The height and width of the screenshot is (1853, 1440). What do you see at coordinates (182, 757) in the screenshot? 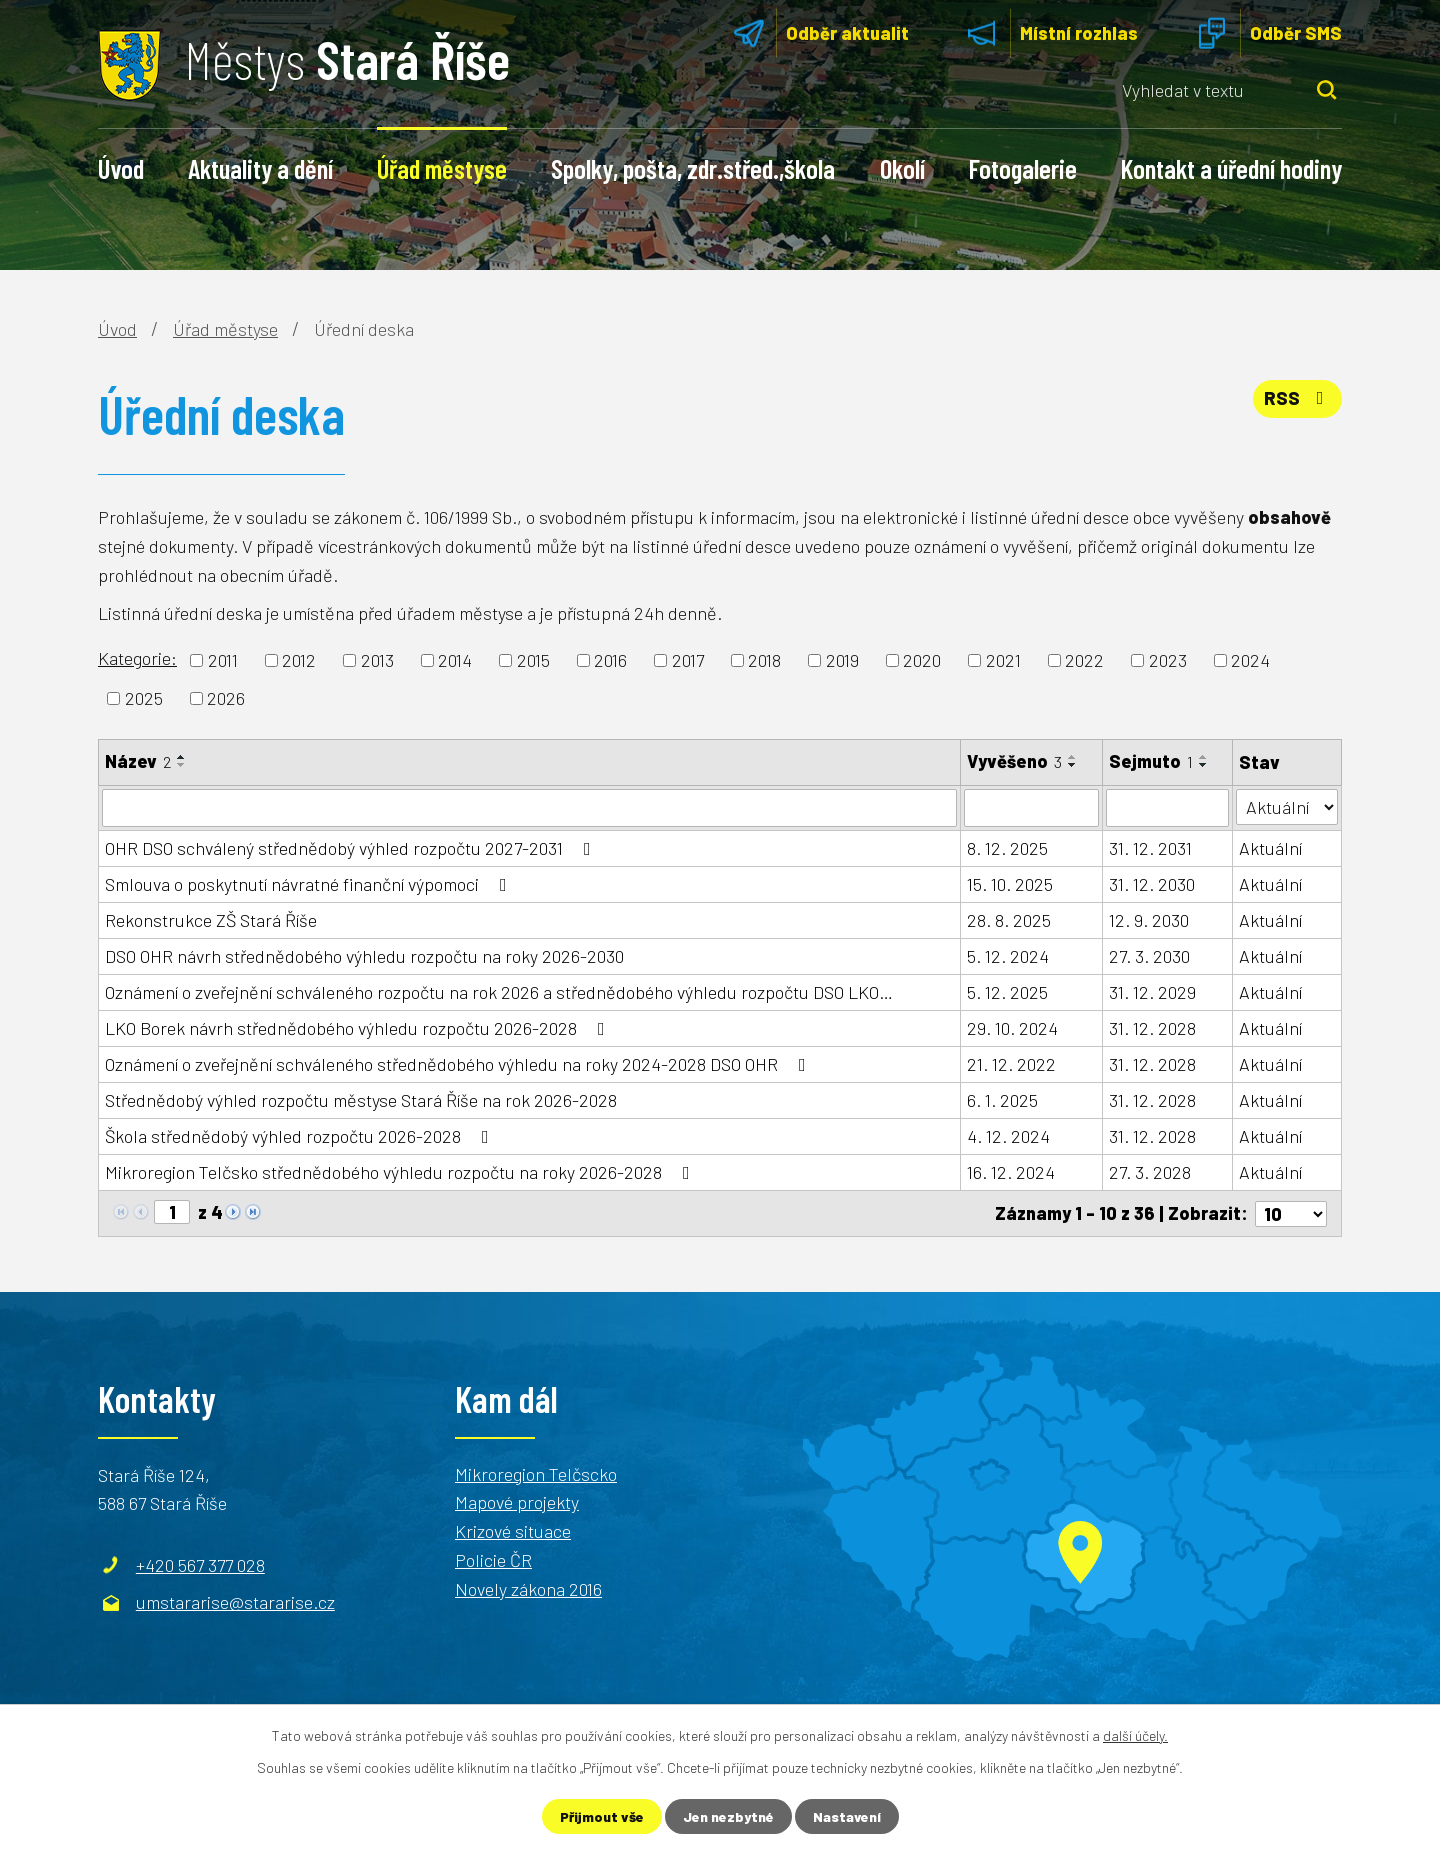
I see `[Seřadit podle Název vzestupně]` at bounding box center [182, 757].